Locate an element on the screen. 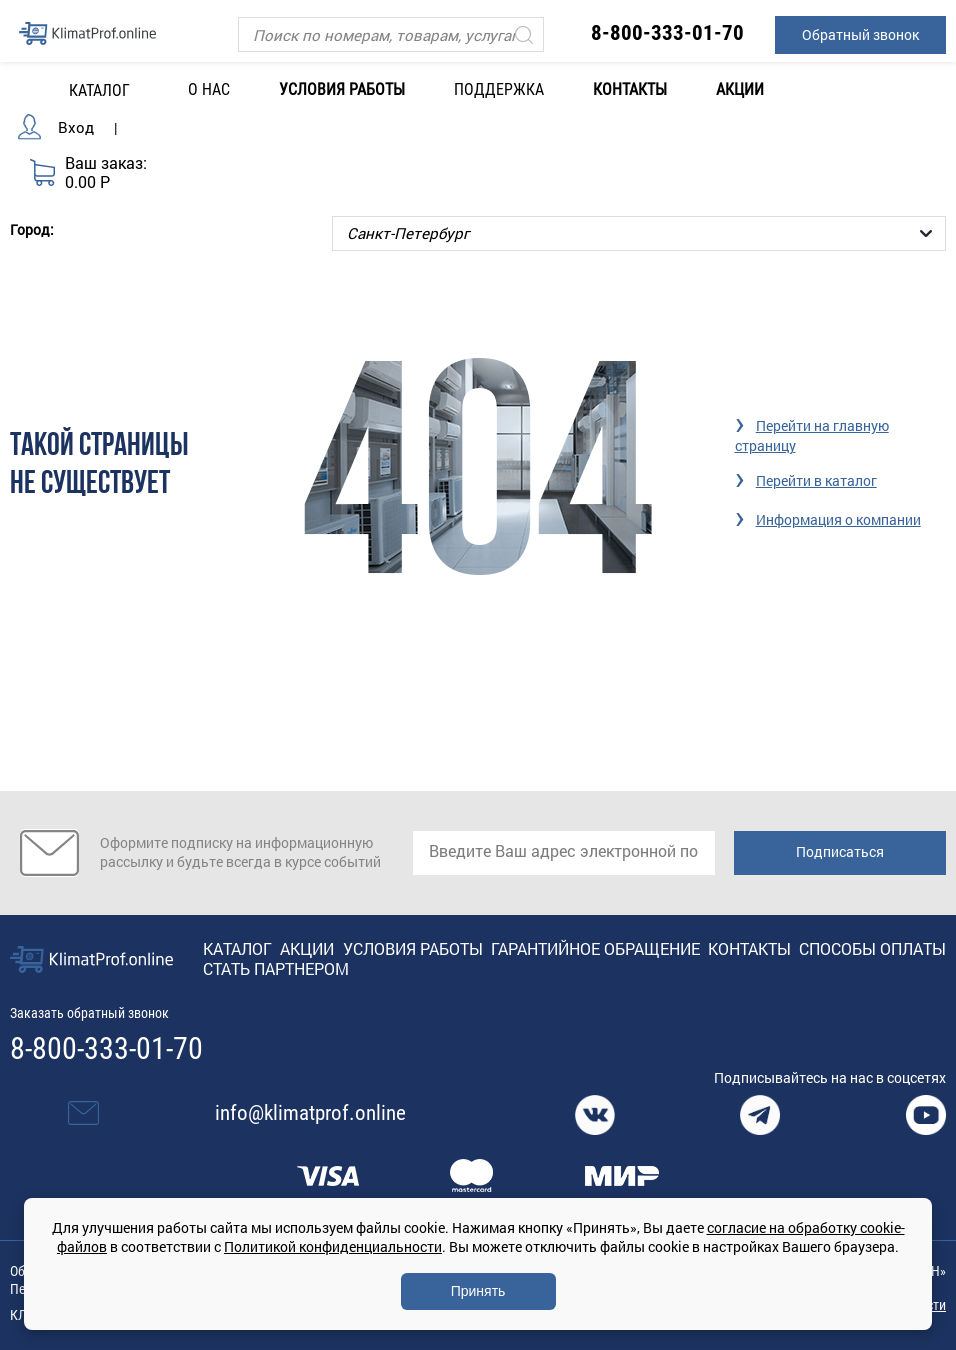 Image resolution: width=956 pixels, height=1350 pixels. Стать партнером is located at coordinates (276, 967).